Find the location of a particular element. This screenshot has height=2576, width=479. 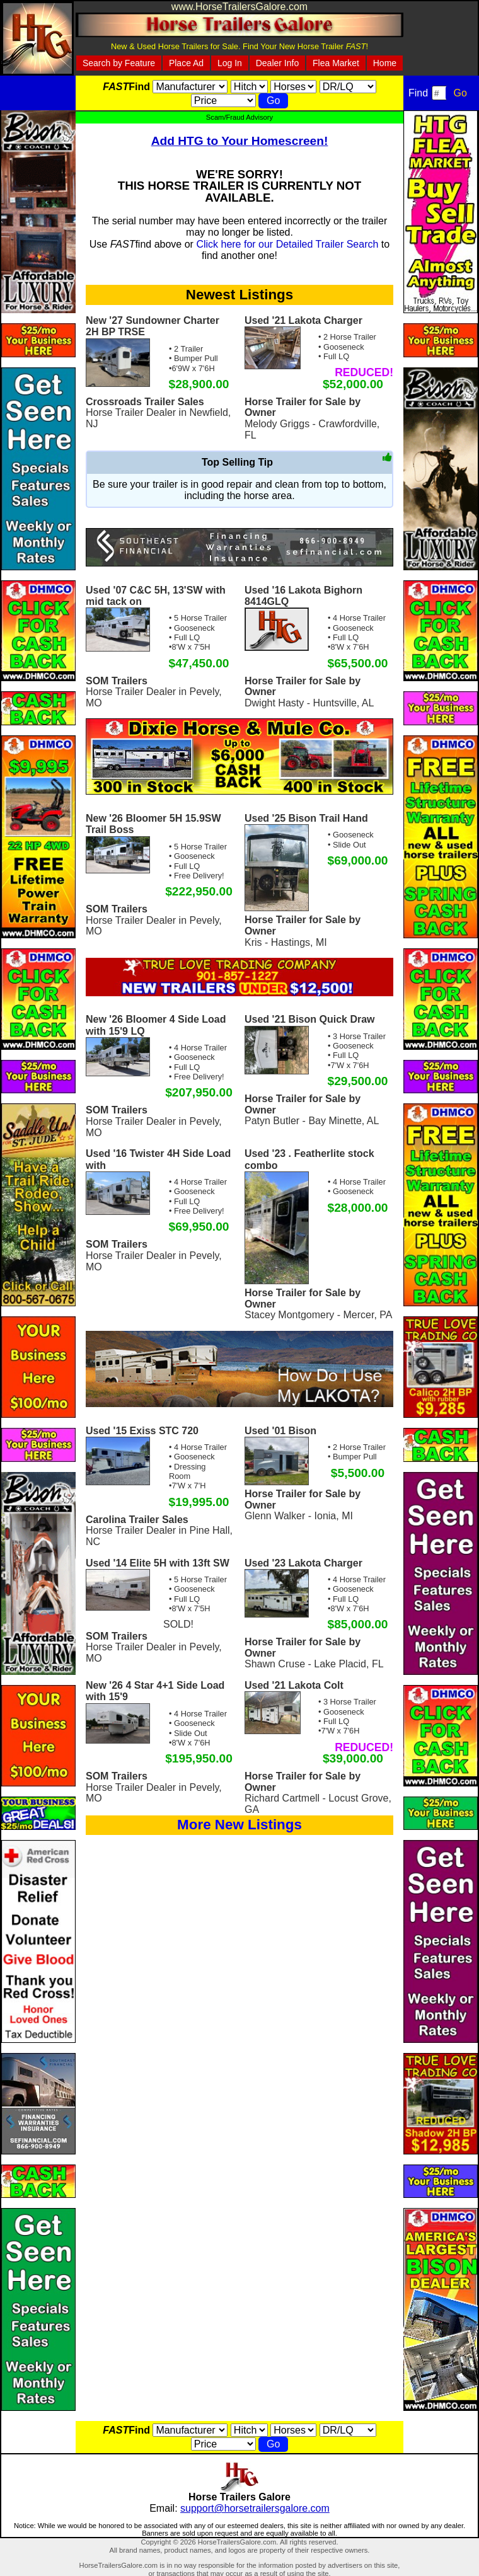

Place Ad is located at coordinates (186, 63).